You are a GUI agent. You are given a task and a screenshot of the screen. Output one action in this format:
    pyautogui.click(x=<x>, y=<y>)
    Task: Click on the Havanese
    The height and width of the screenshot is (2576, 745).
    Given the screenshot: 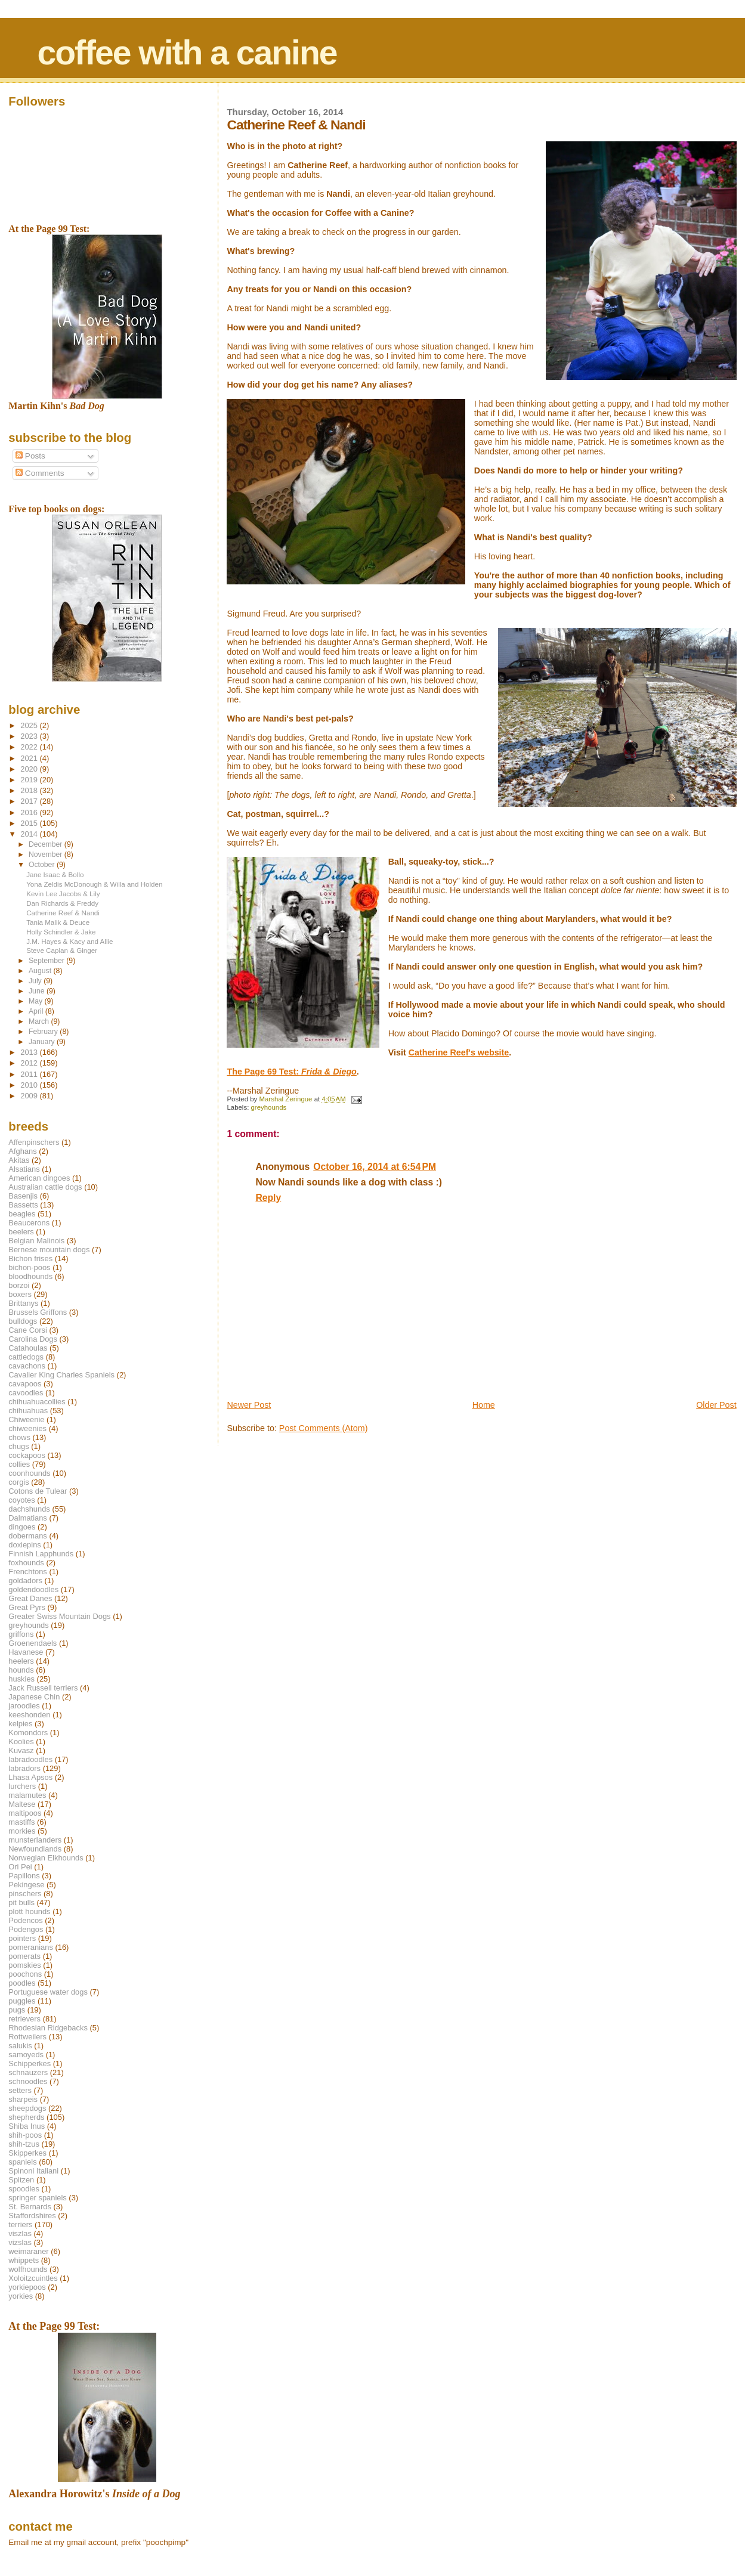 What is the action you would take?
    pyautogui.click(x=25, y=1652)
    